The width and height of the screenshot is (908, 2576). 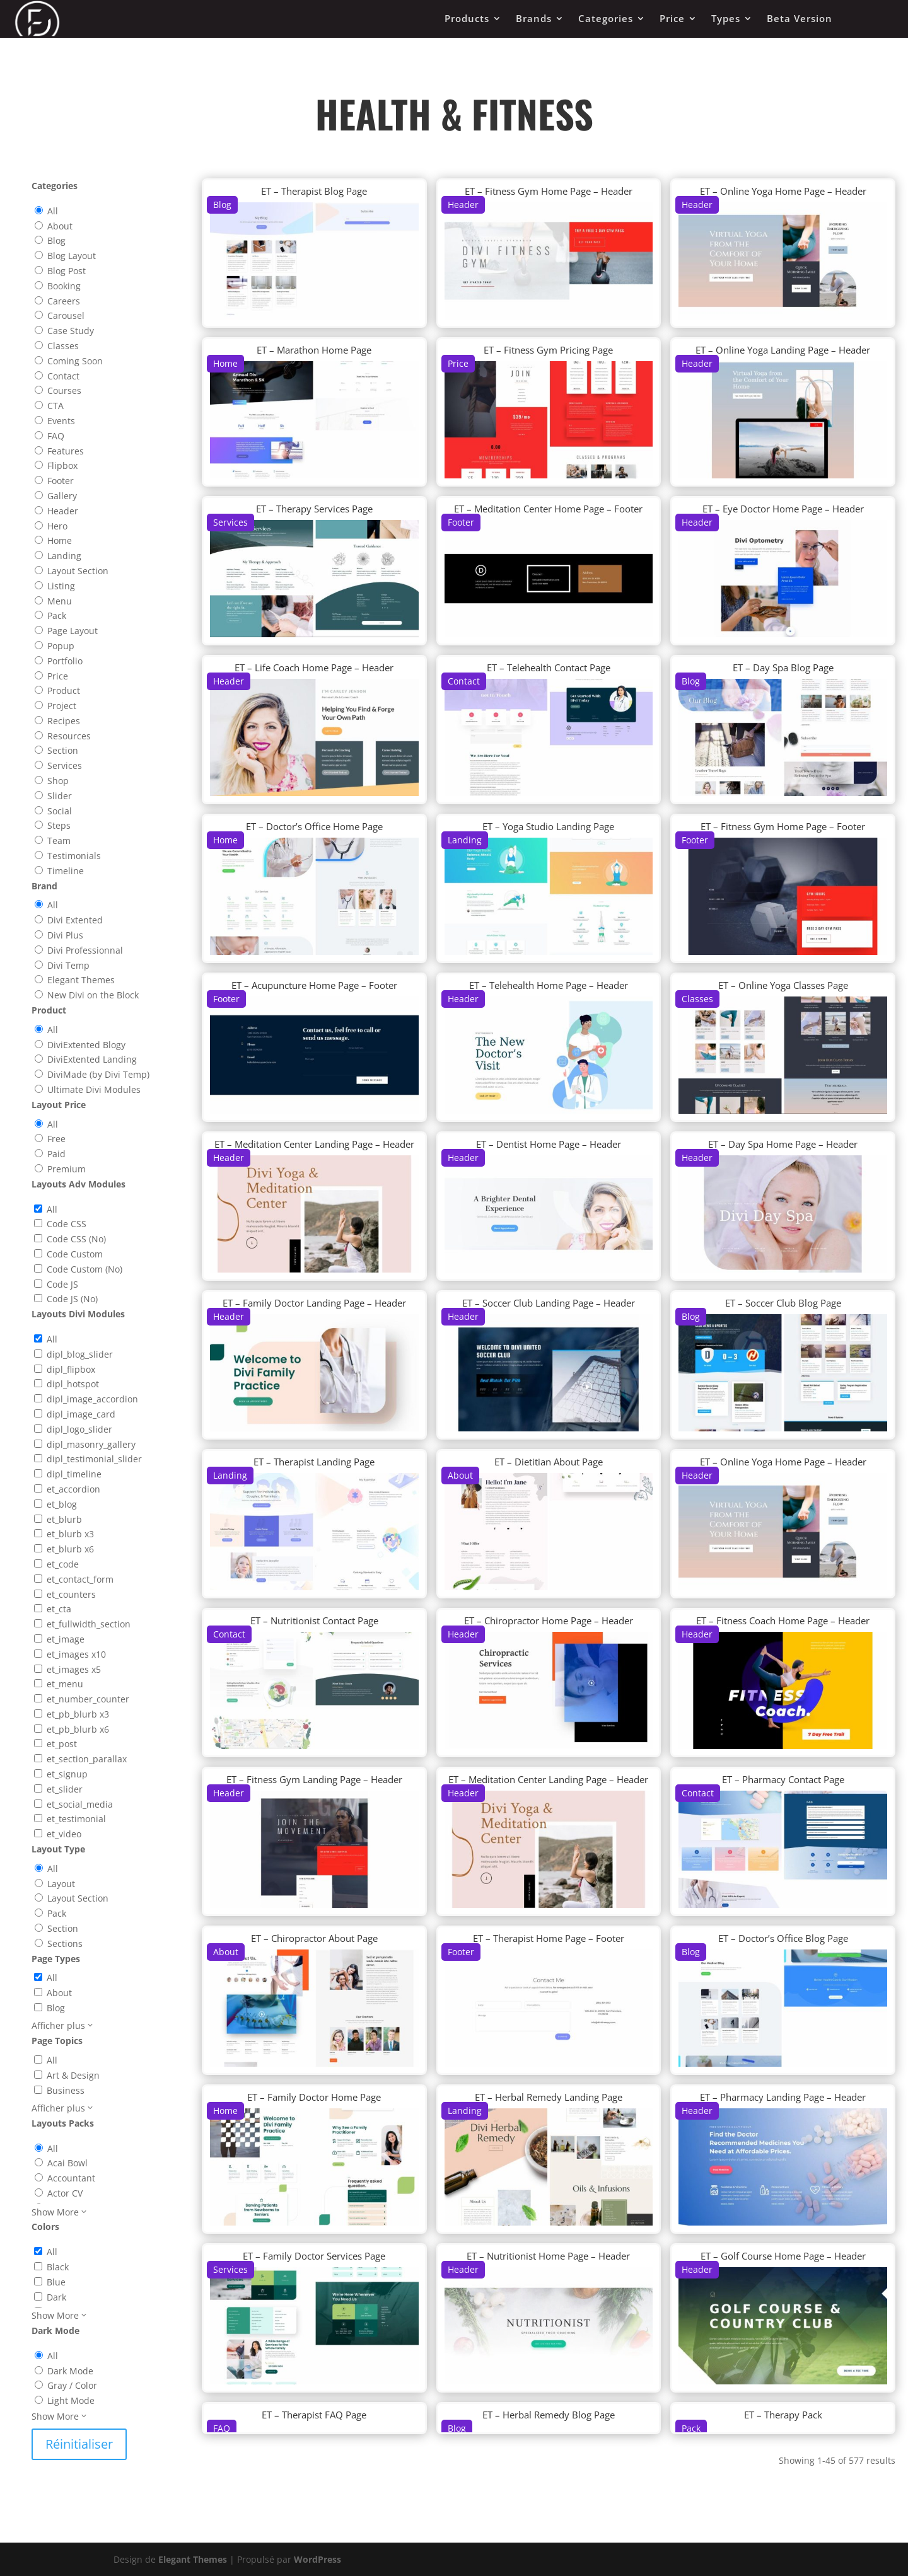 What do you see at coordinates (314, 826) in the screenshot?
I see `ET – Doctor’s Office Home Page` at bounding box center [314, 826].